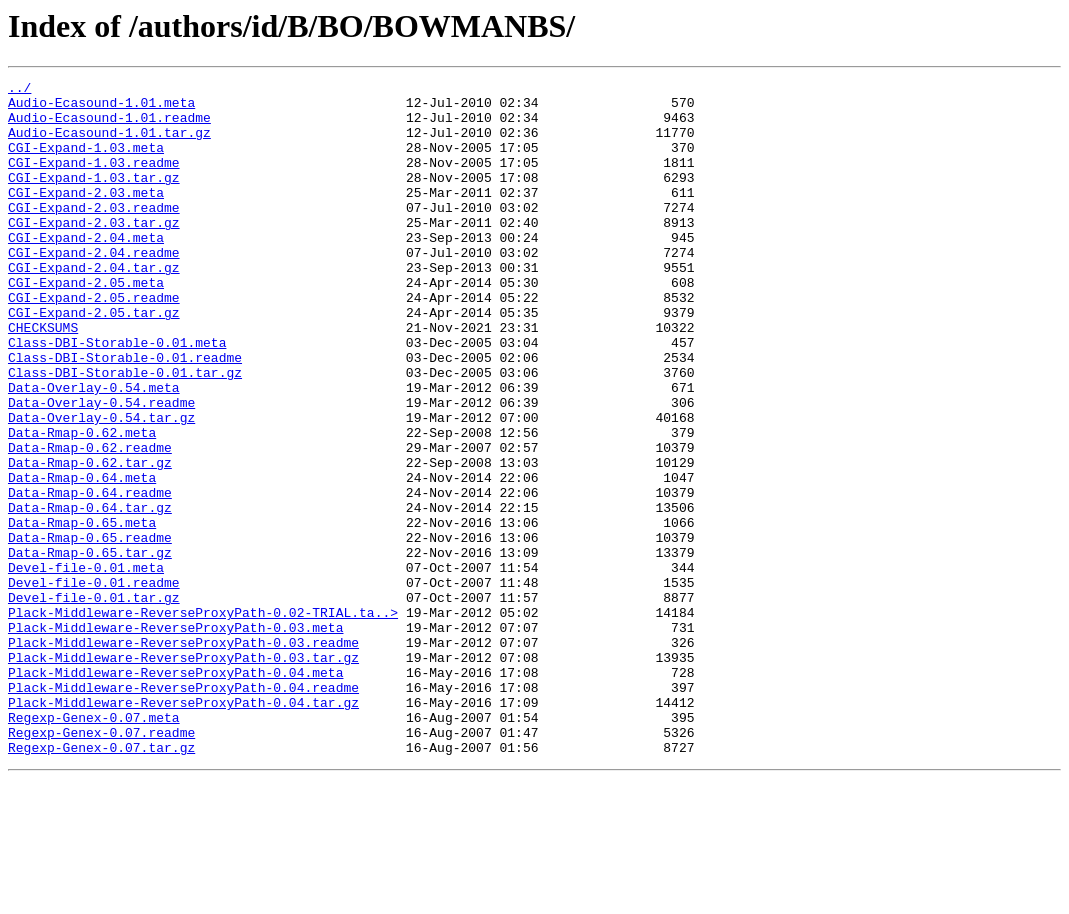  Describe the element at coordinates (94, 234) in the screenshot. I see `CGI-Expand-2.03.readme` at that location.